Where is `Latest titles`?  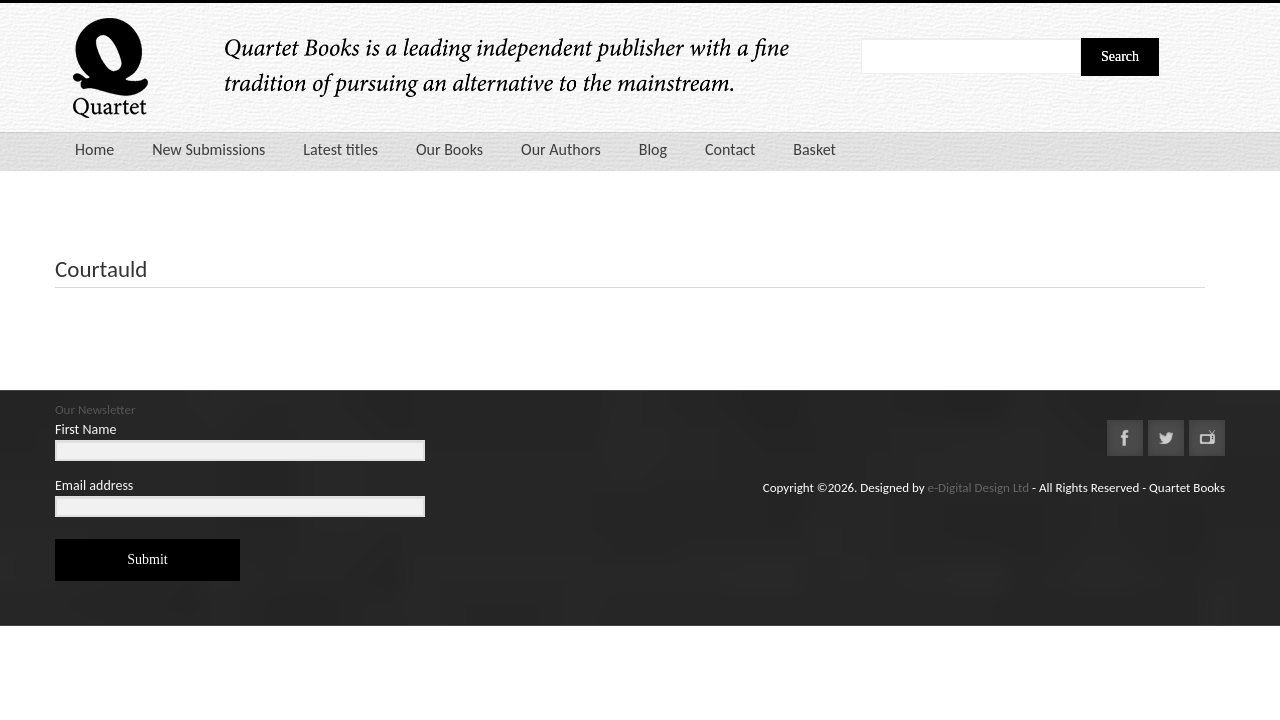
Latest titles is located at coordinates (340, 149).